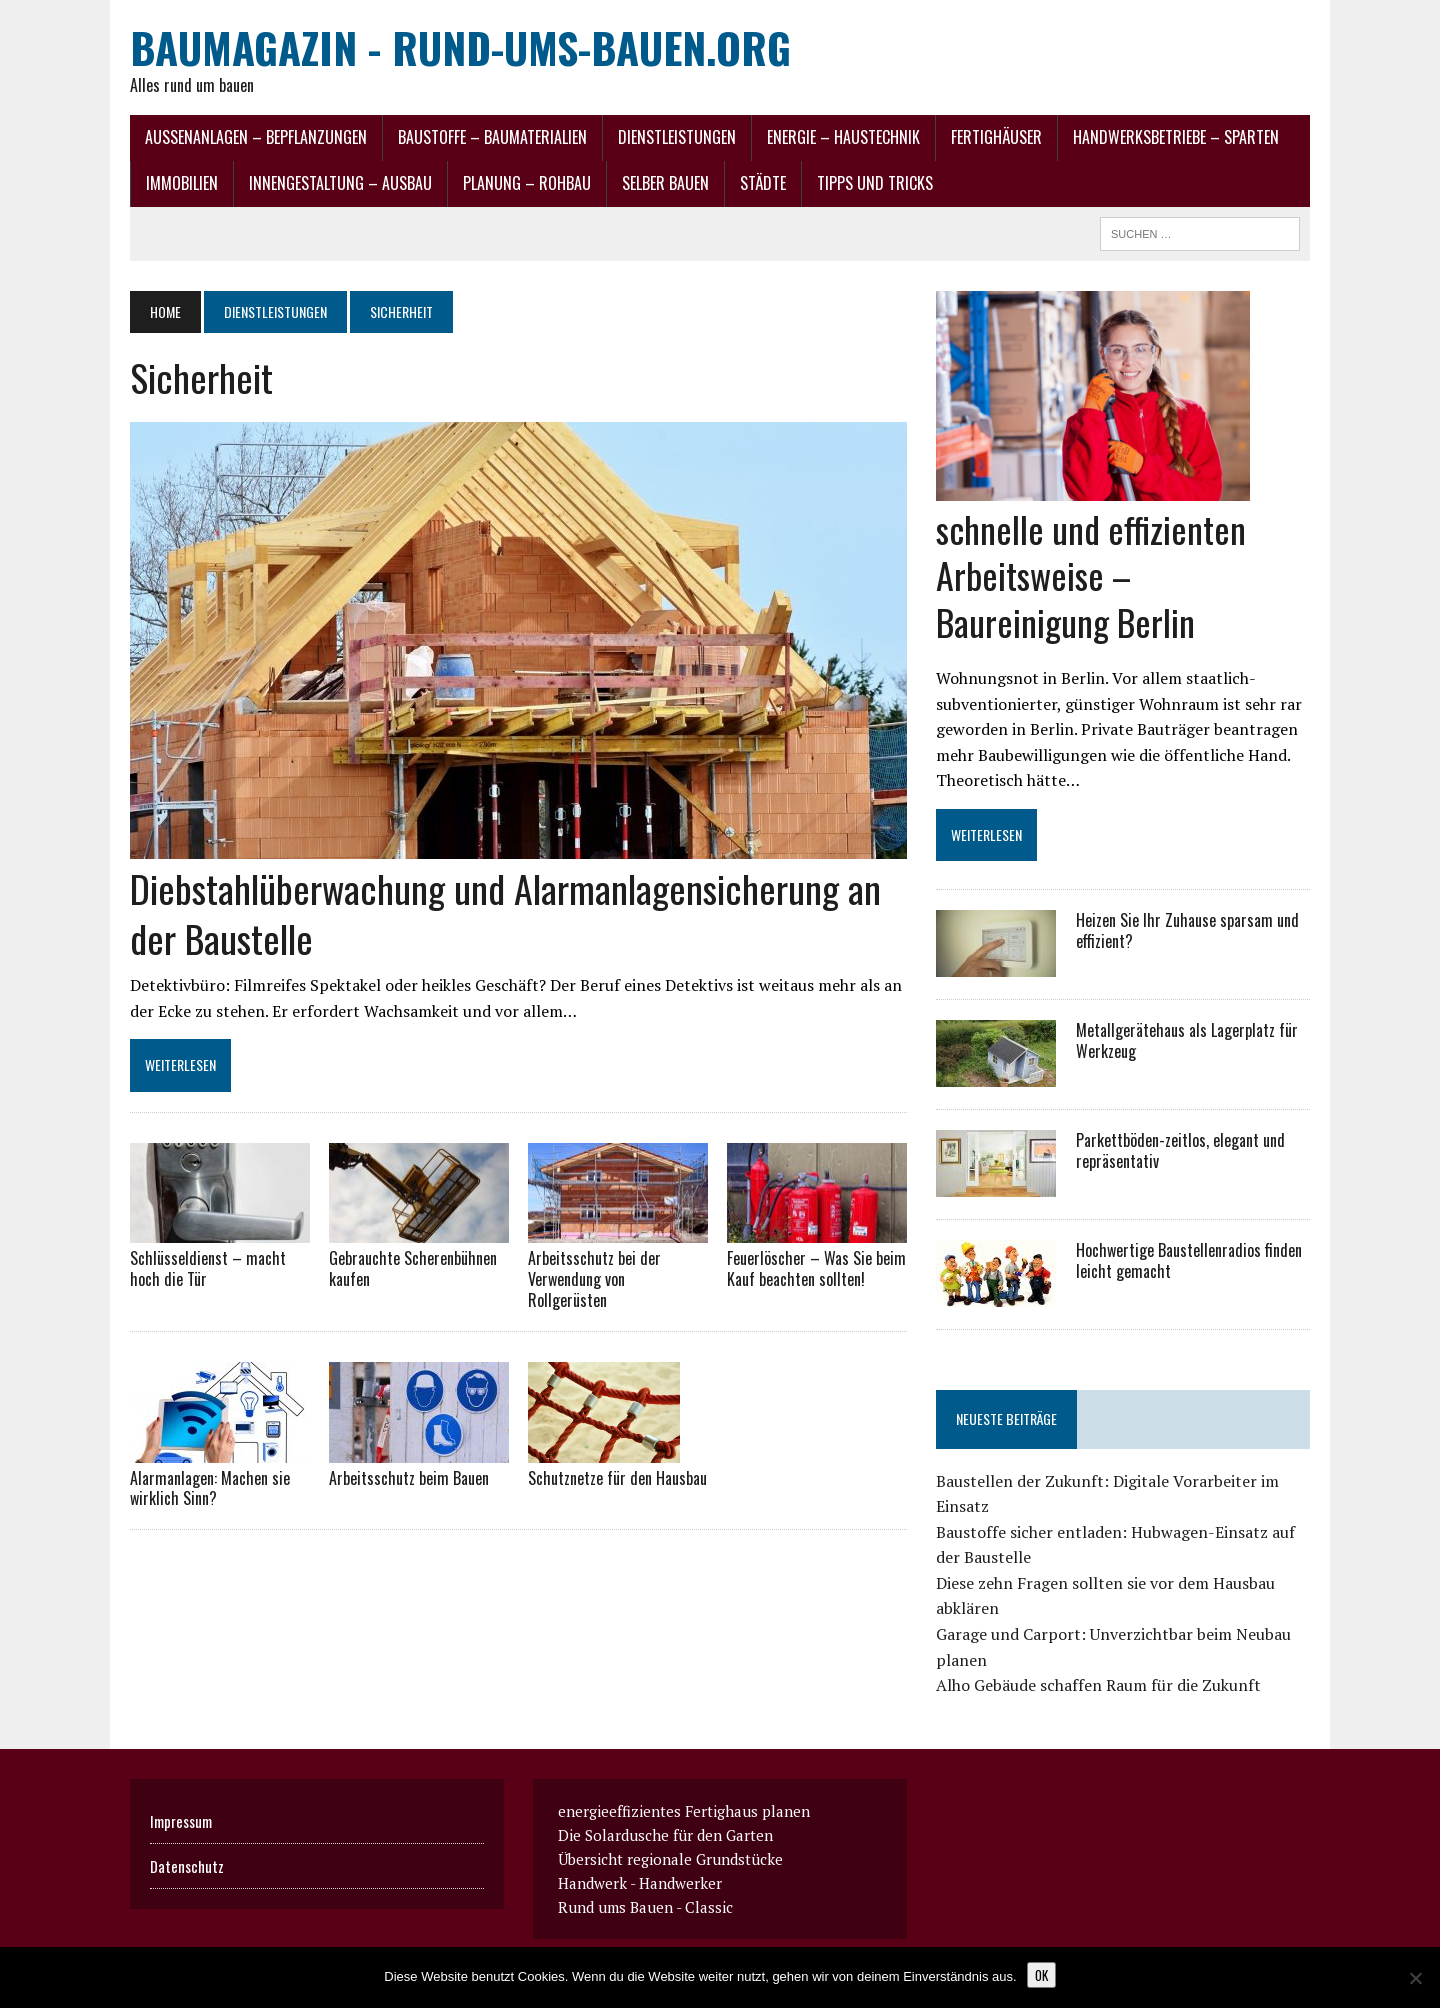 The height and width of the screenshot is (2008, 1440). Describe the element at coordinates (875, 183) in the screenshot. I see `Tipps und Tricks` at that location.